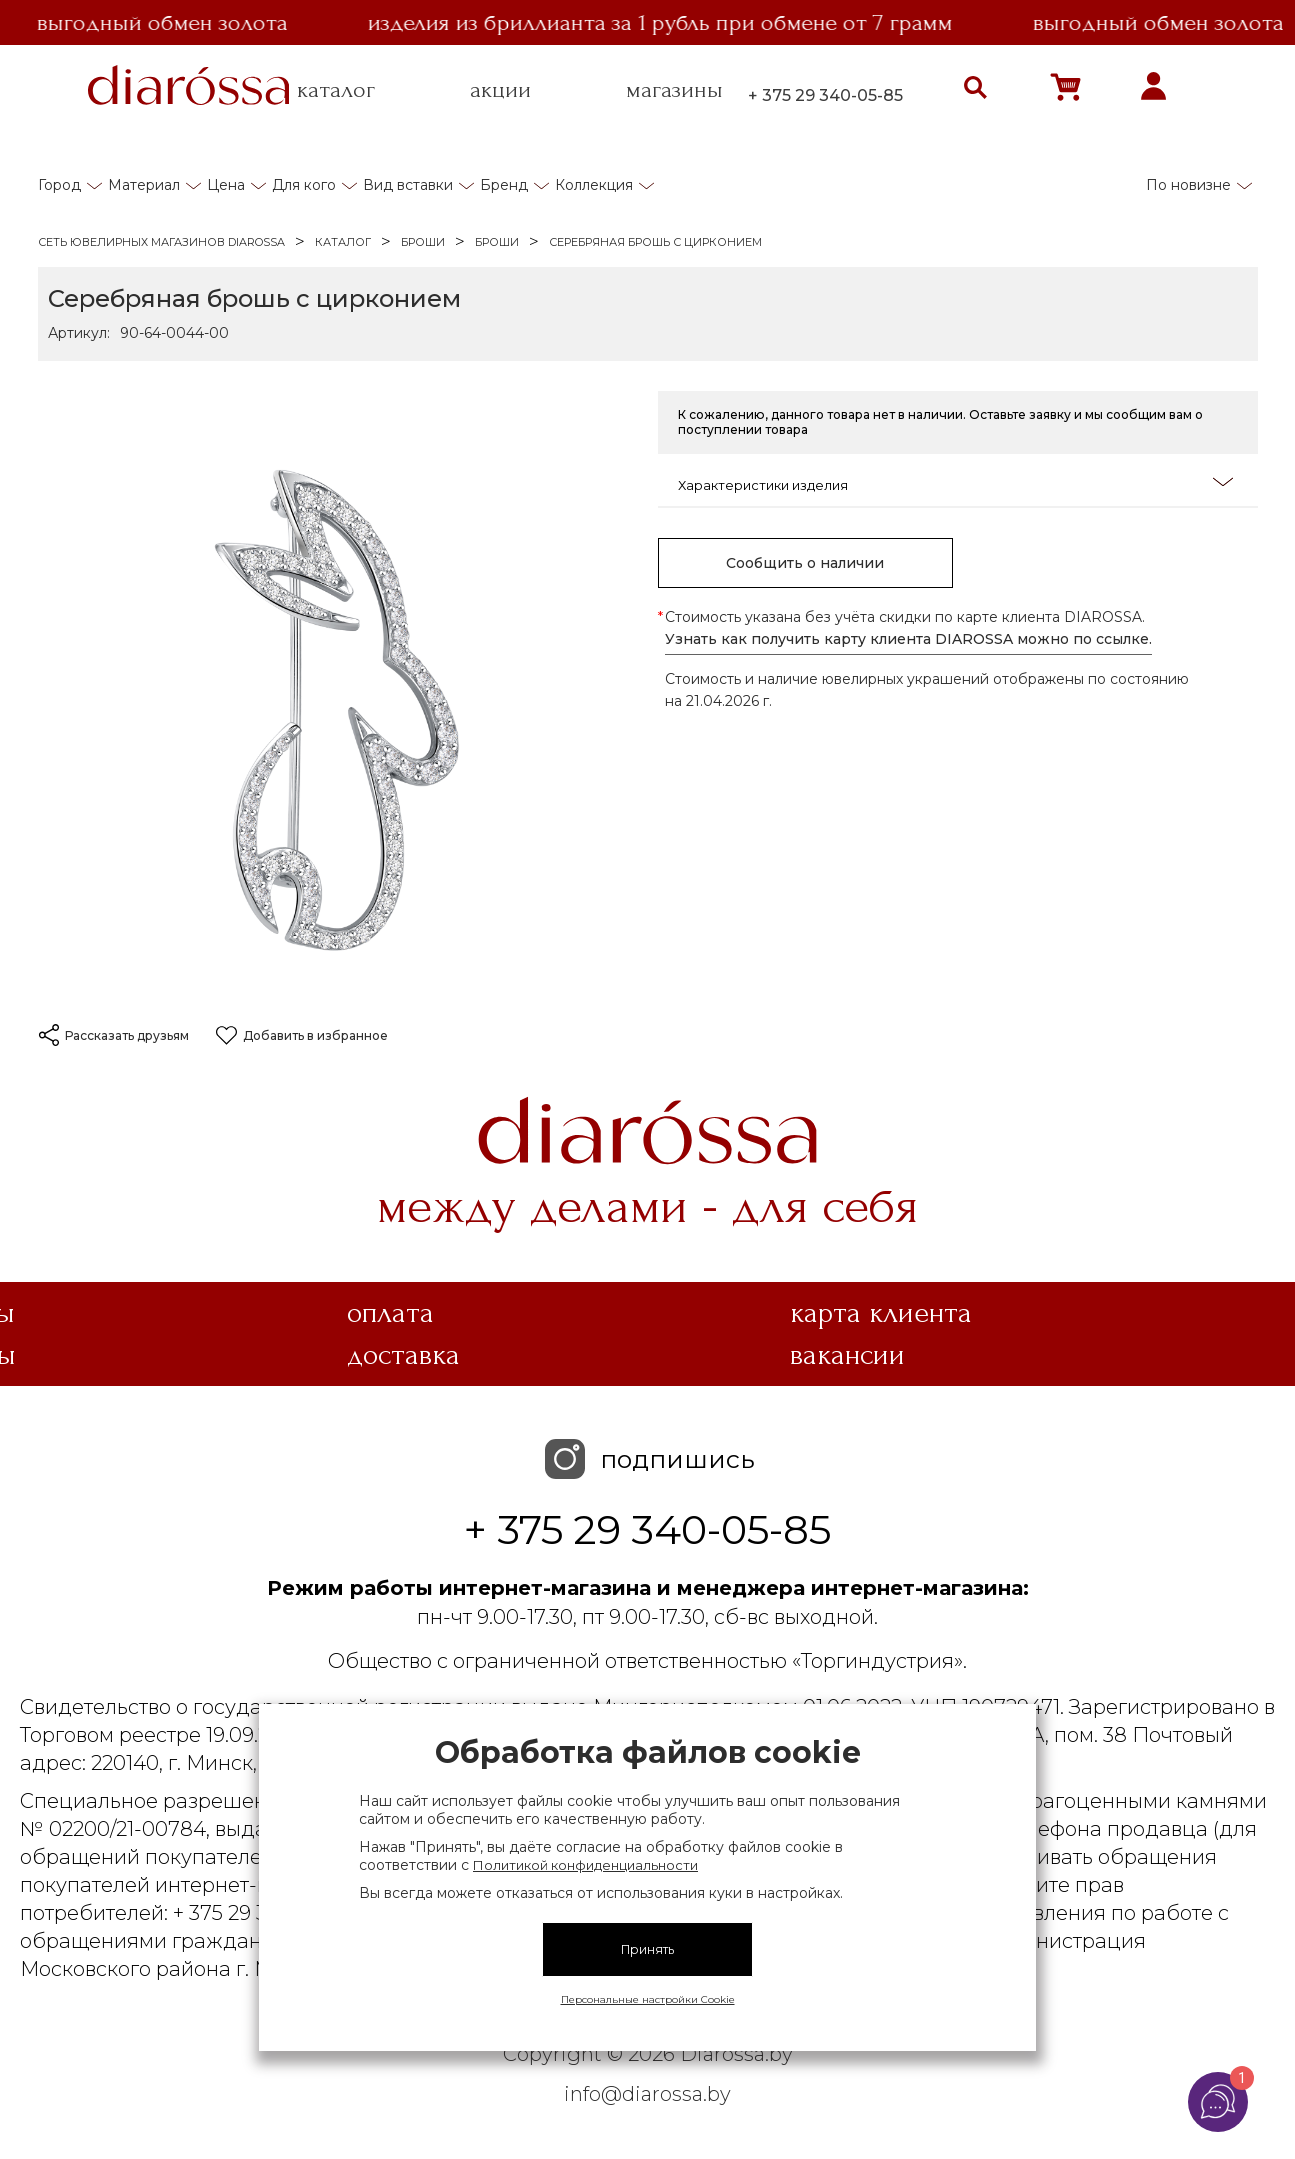 Image resolution: width=1295 pixels, height=2159 pixels. Describe the element at coordinates (336, 90) in the screenshot. I see `каталог` at that location.